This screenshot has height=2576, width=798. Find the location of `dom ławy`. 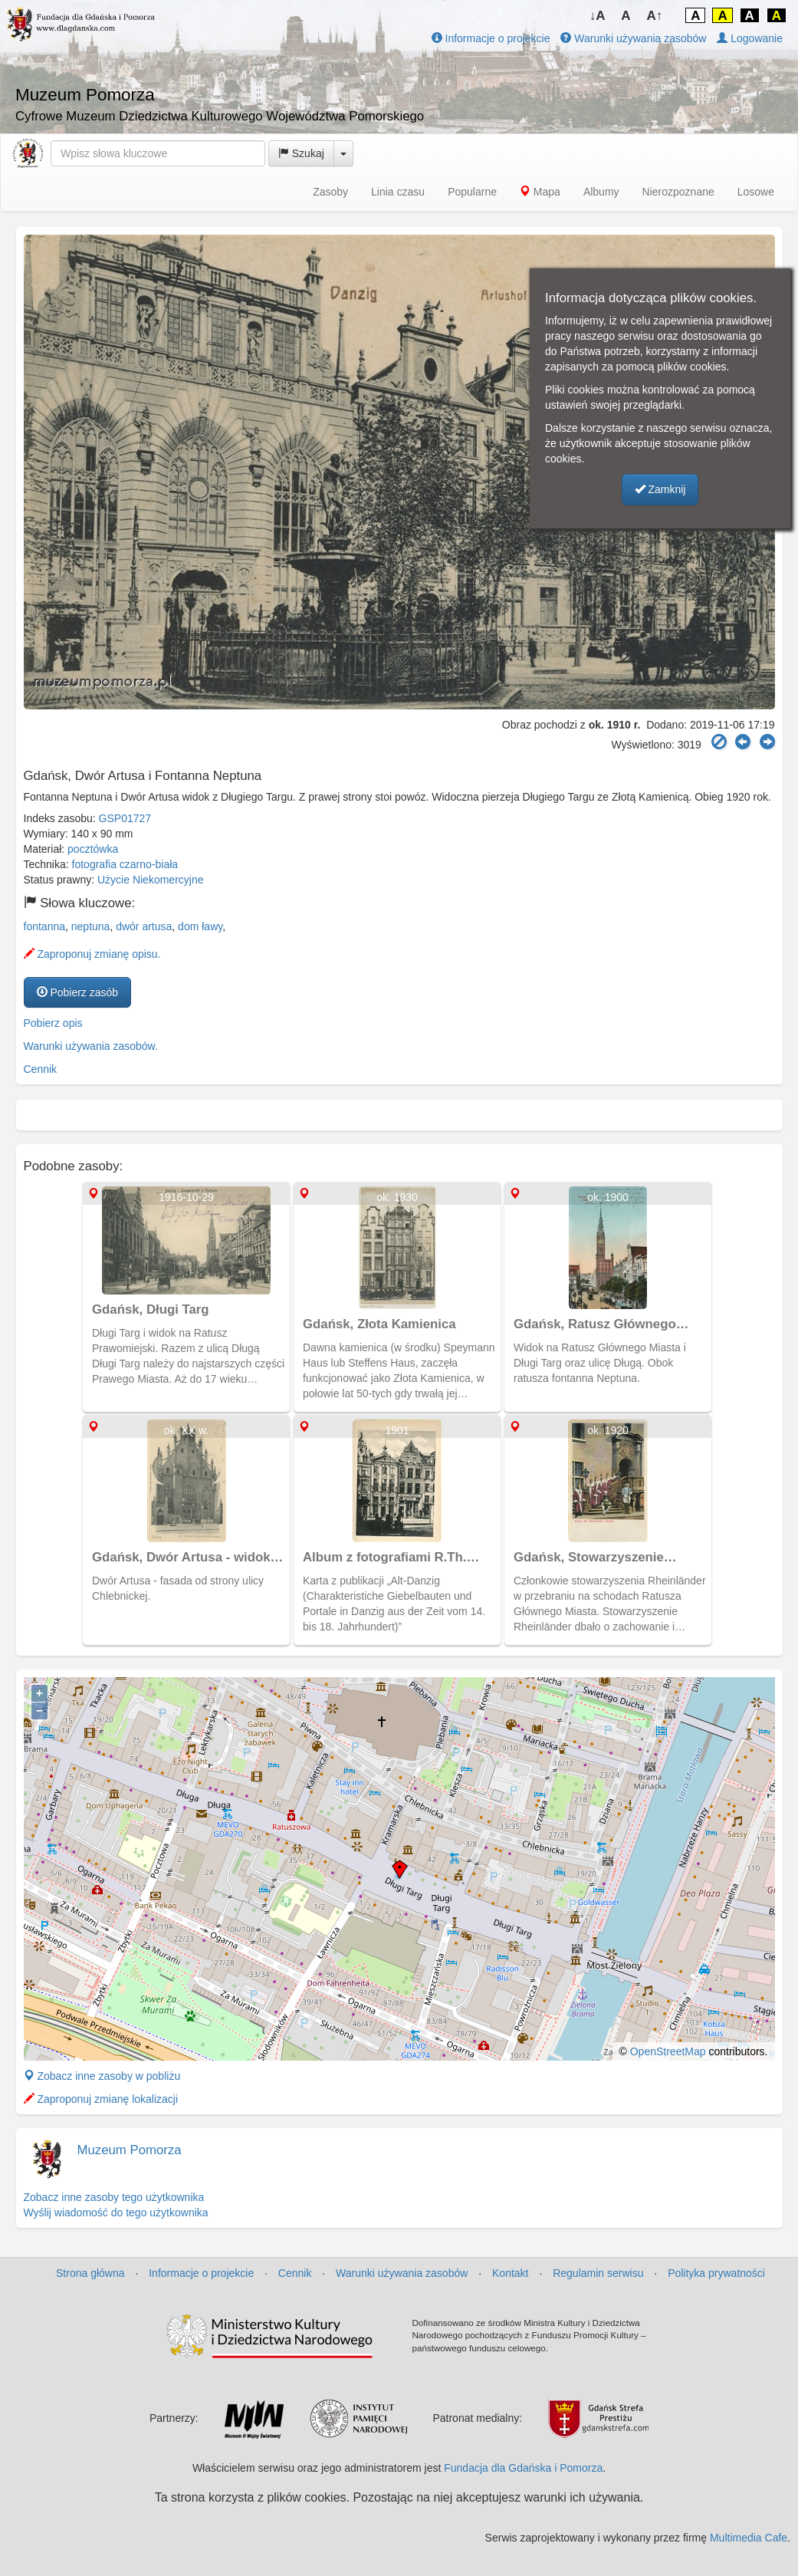

dom ławy is located at coordinates (200, 926).